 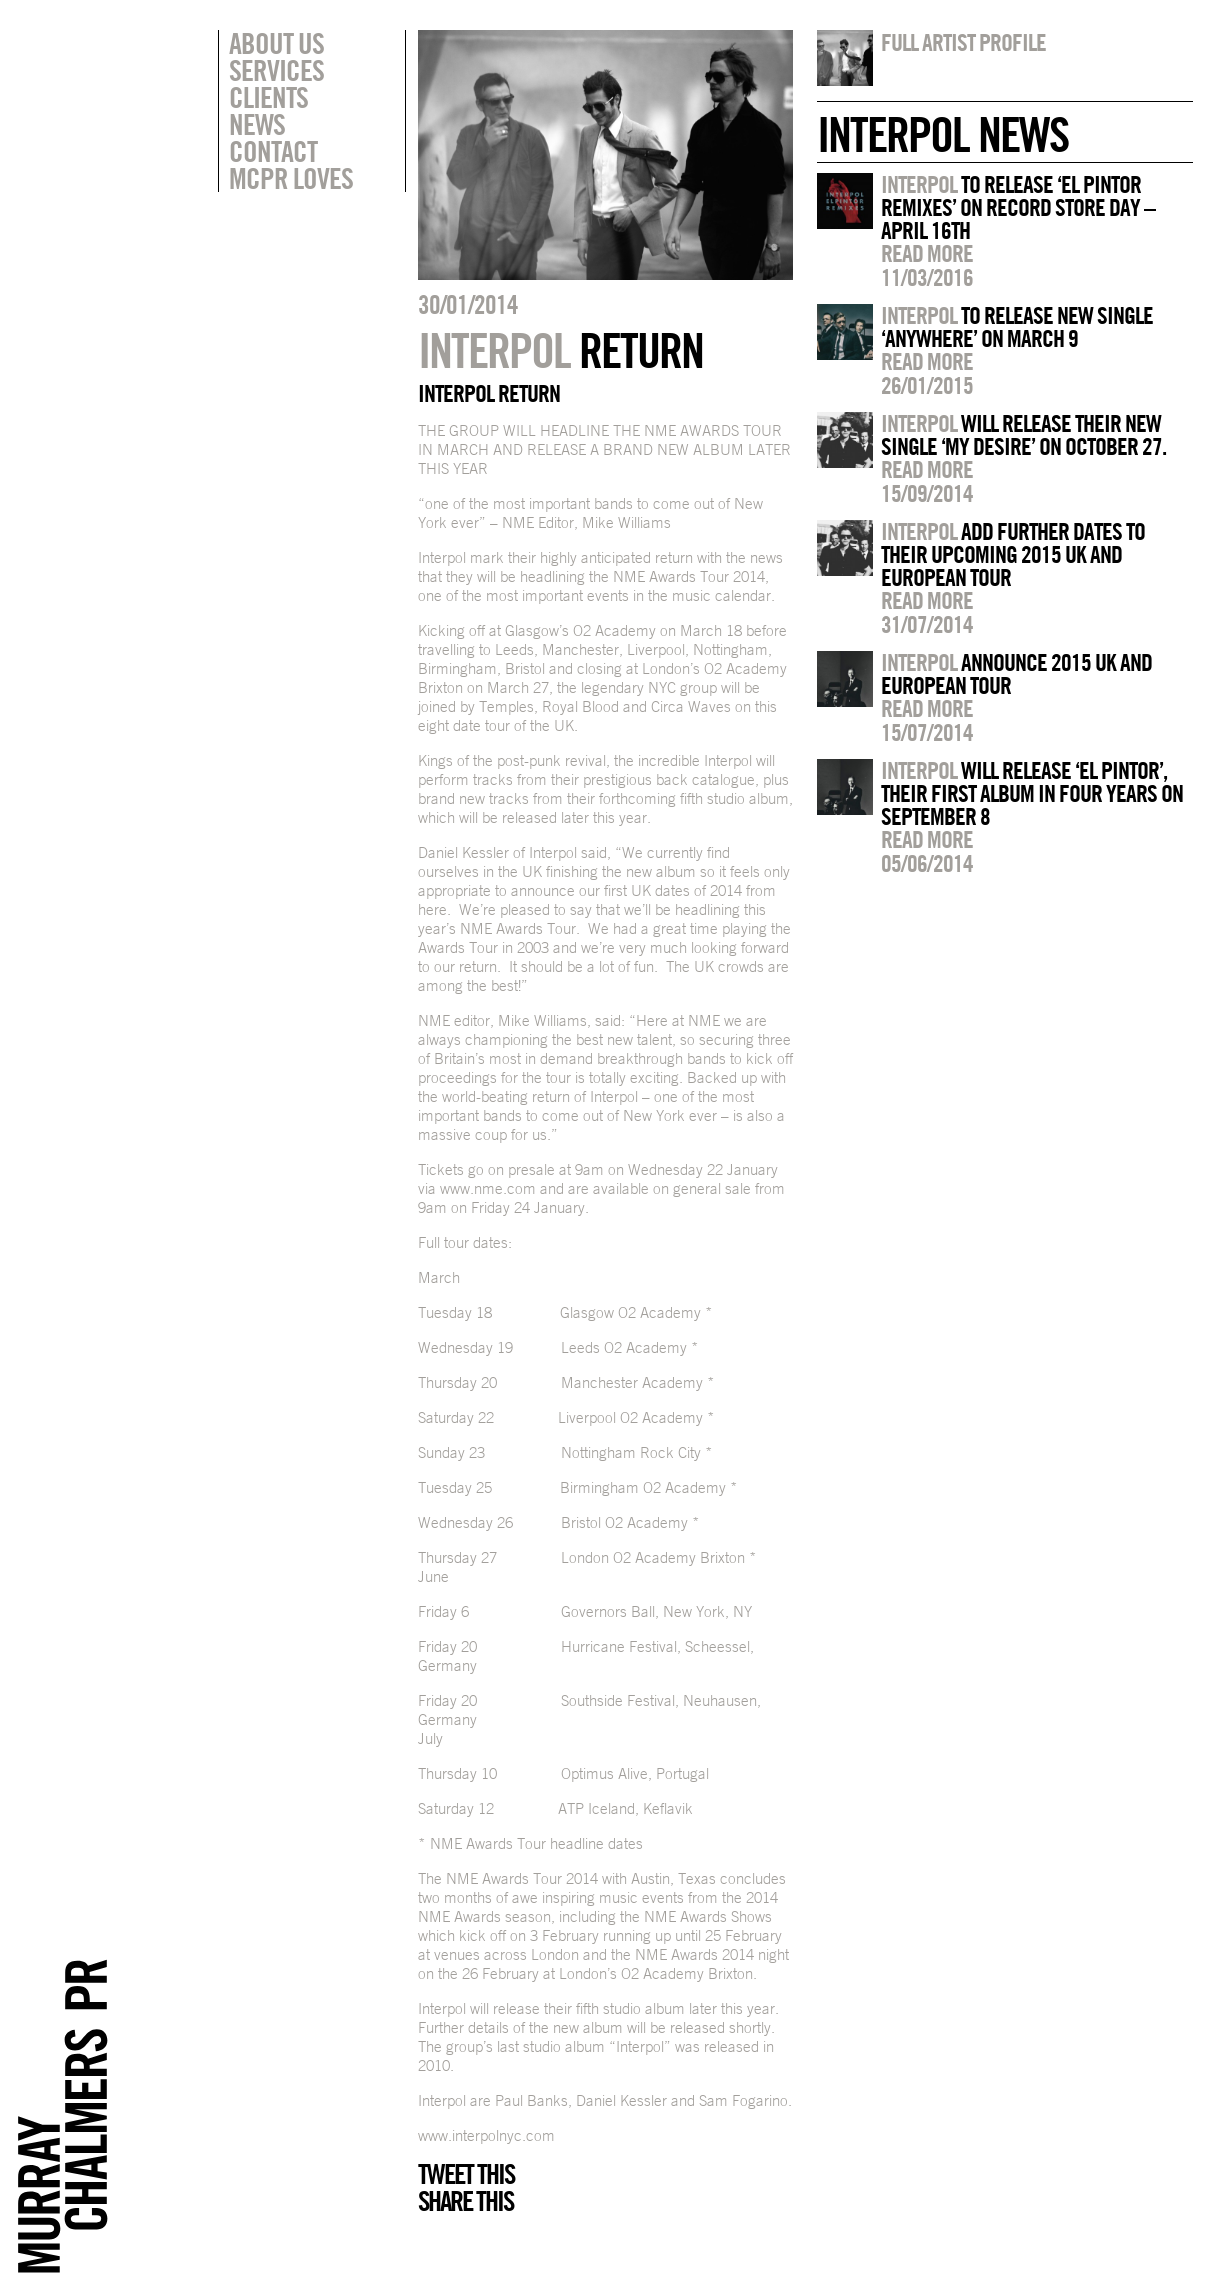 What do you see at coordinates (257, 124) in the screenshot?
I see `News` at bounding box center [257, 124].